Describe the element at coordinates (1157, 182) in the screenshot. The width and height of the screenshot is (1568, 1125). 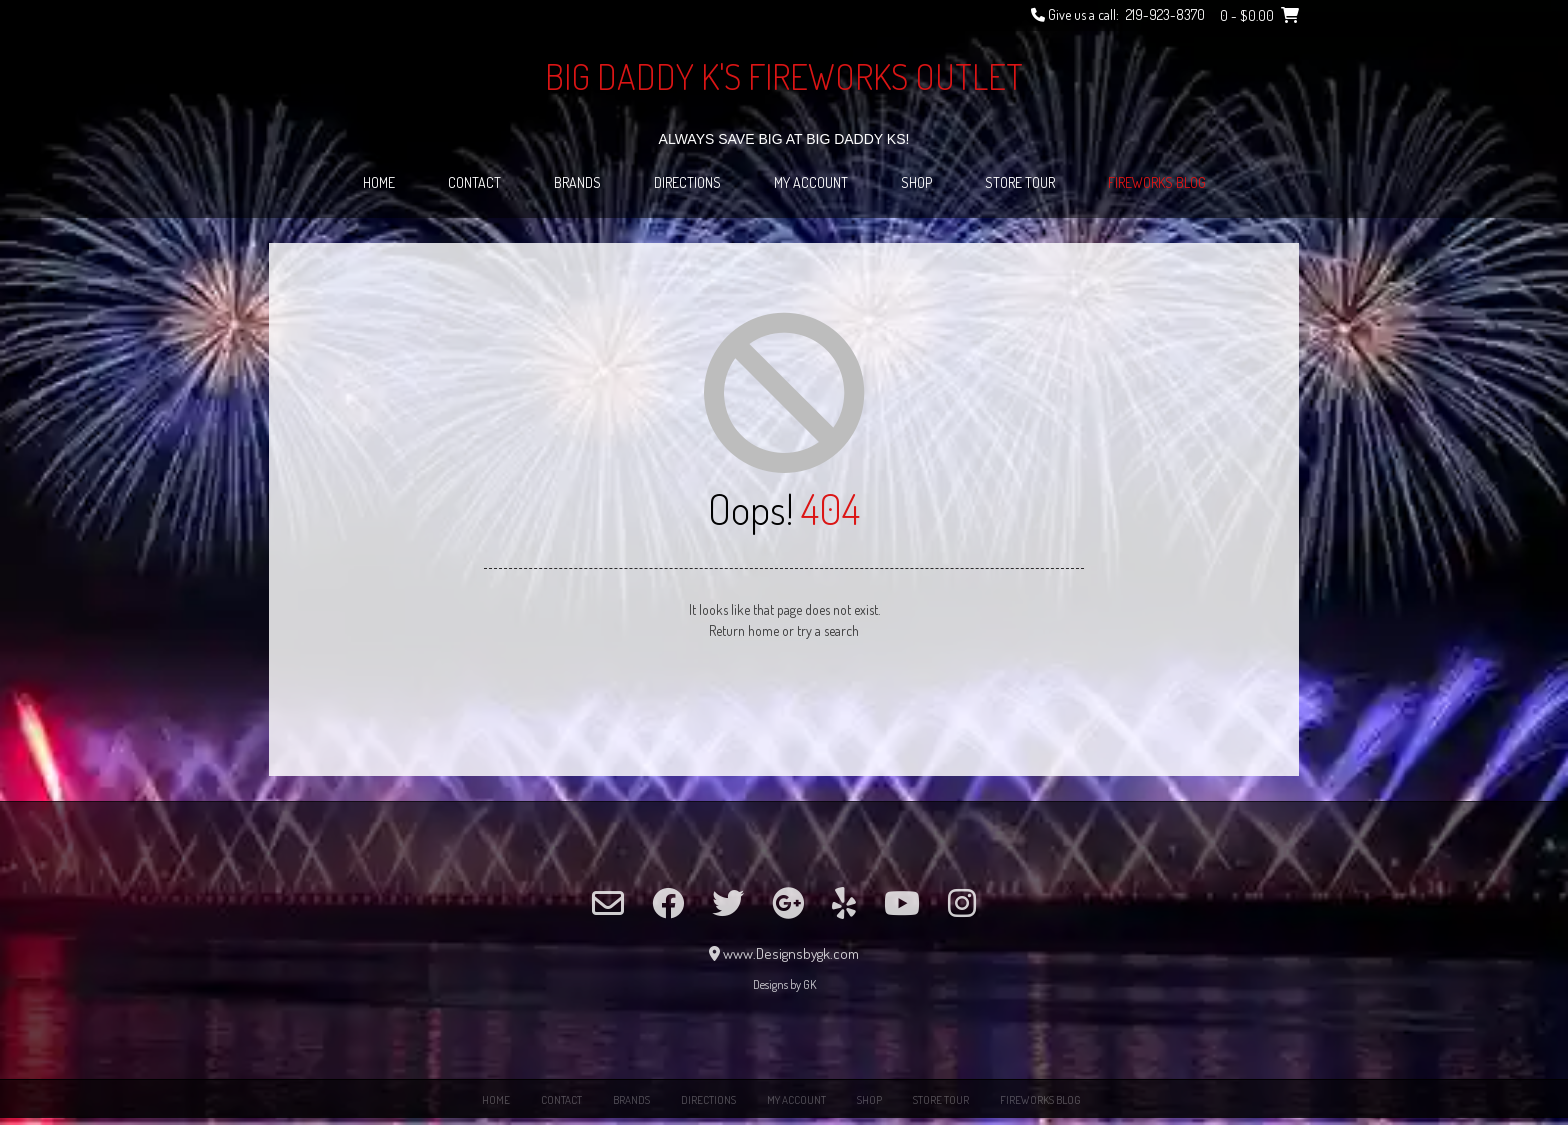
I see `Fireworks Blog` at that location.